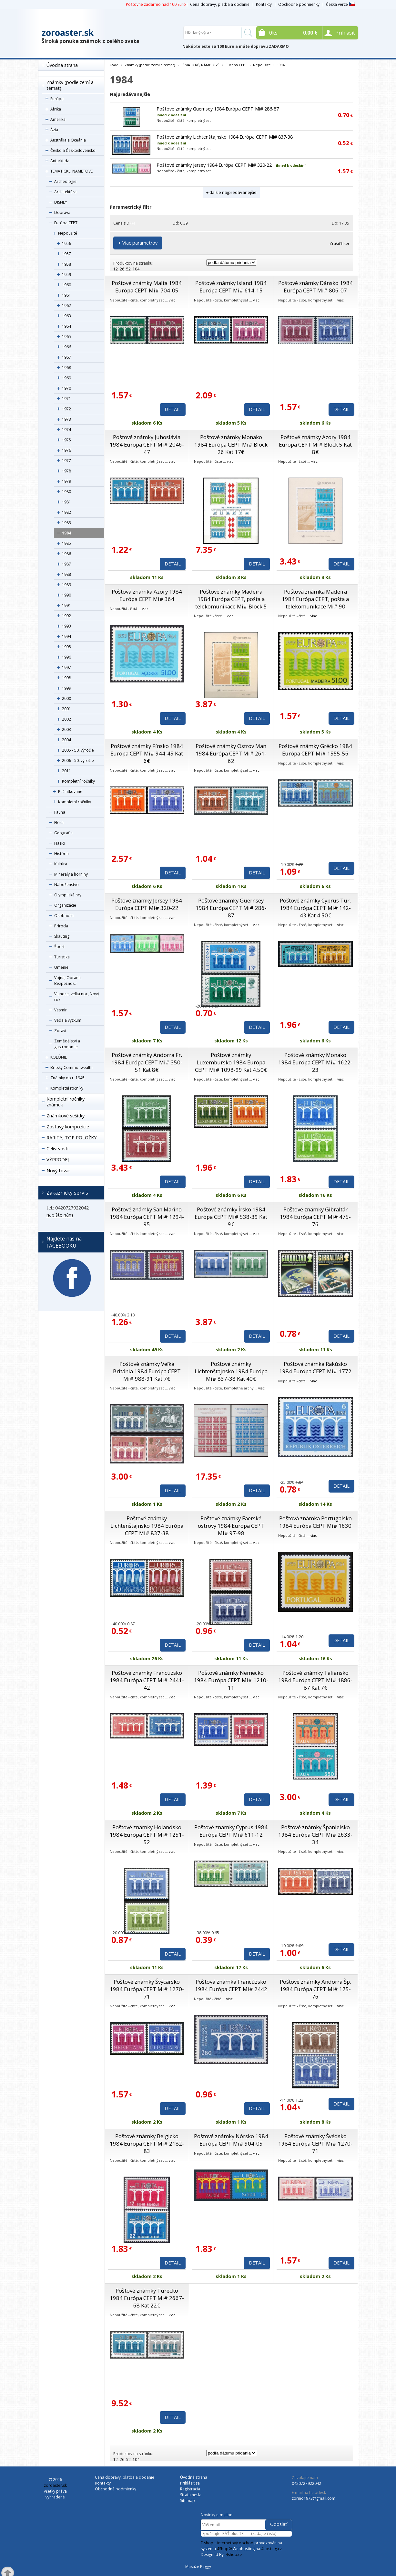 The height and width of the screenshot is (2576, 396). Describe the element at coordinates (78, 750) in the screenshot. I see `2005 - 50. výročie` at that location.